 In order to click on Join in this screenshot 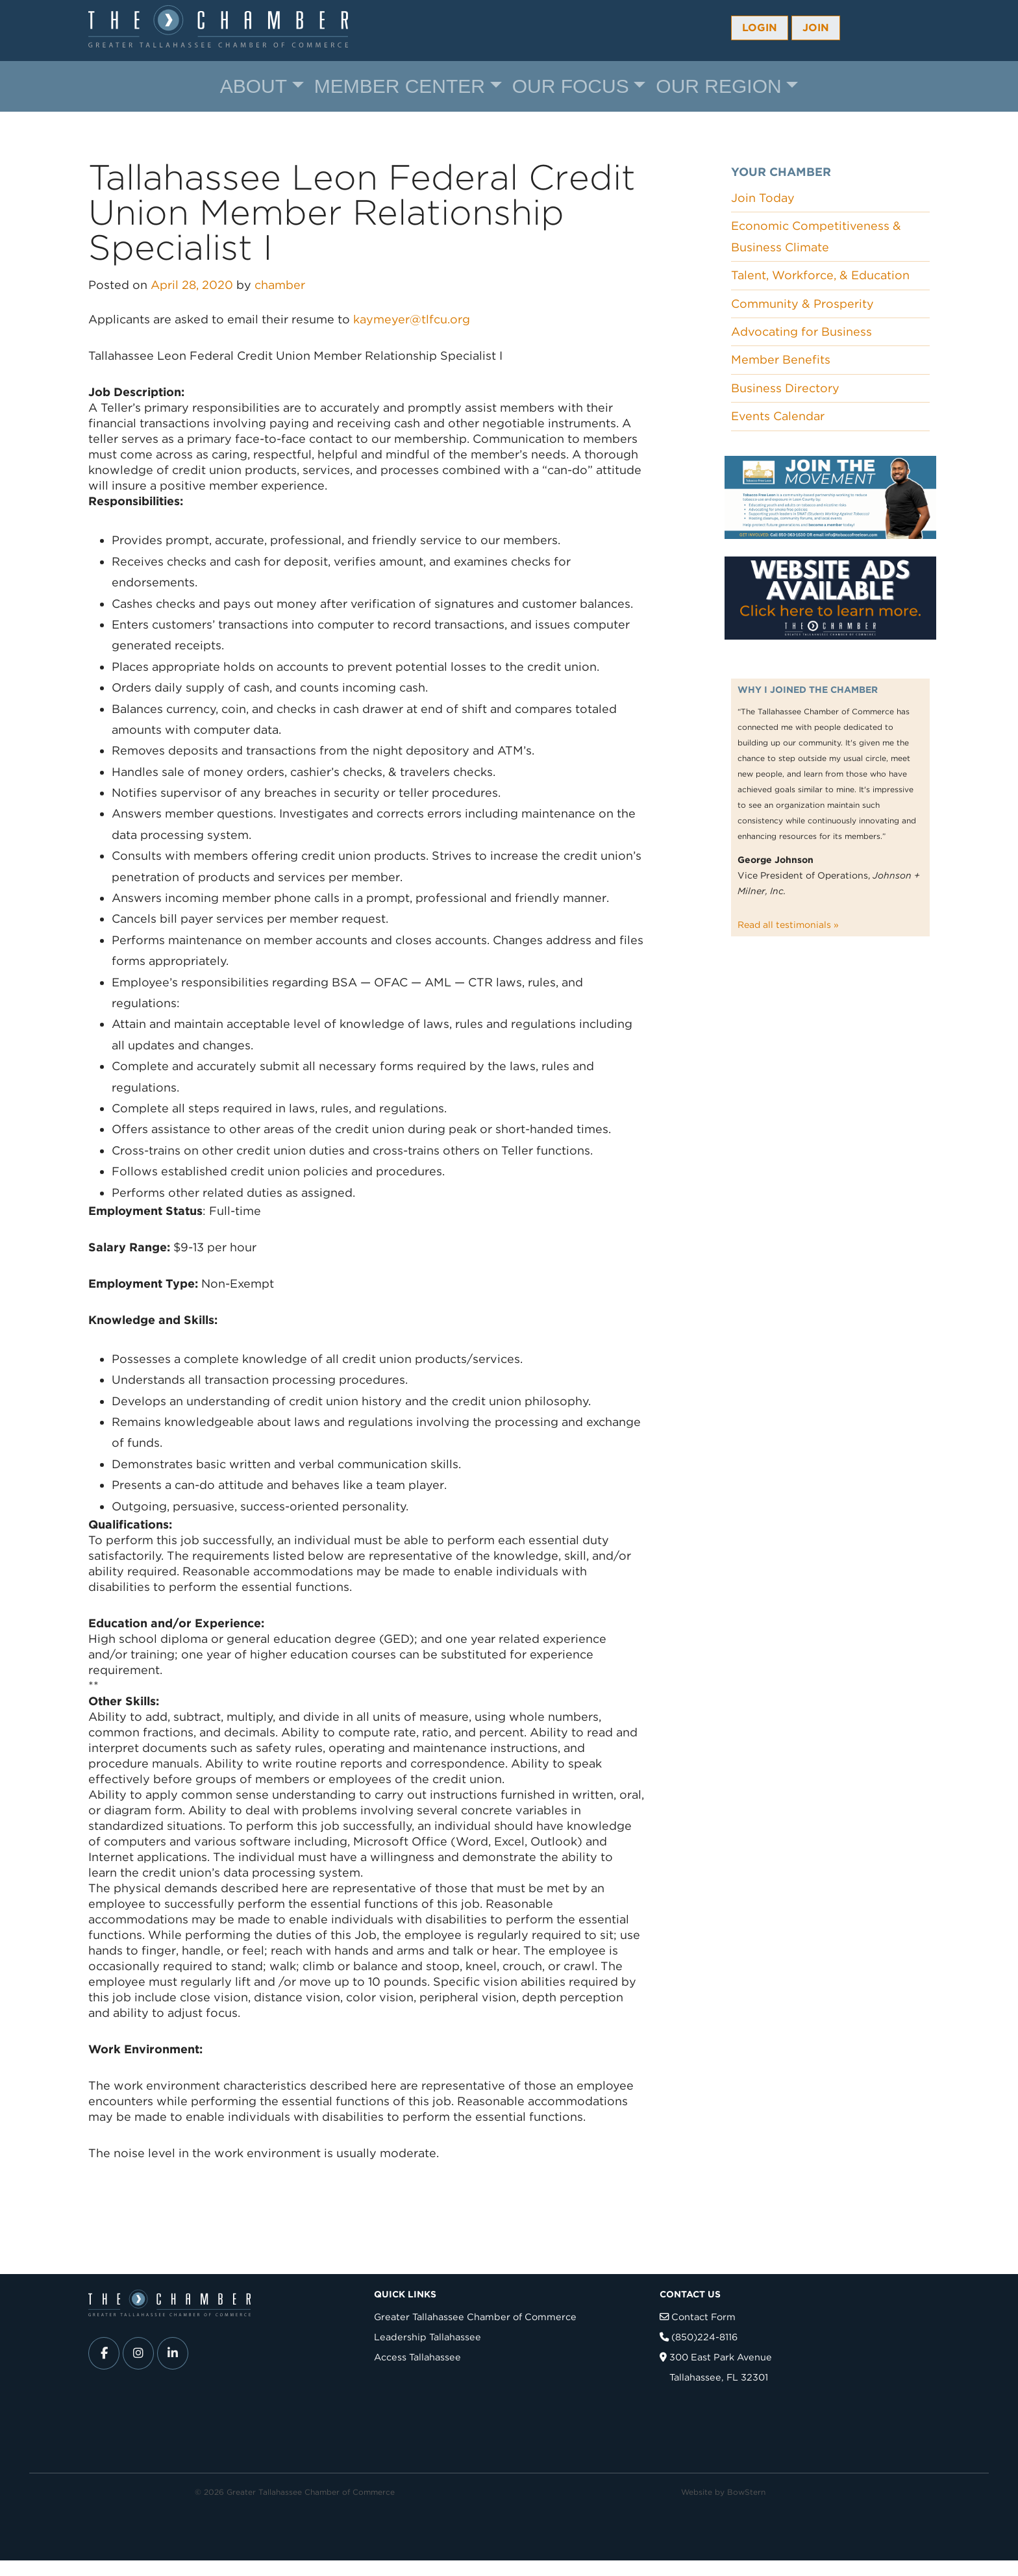, I will do `click(815, 27)`.